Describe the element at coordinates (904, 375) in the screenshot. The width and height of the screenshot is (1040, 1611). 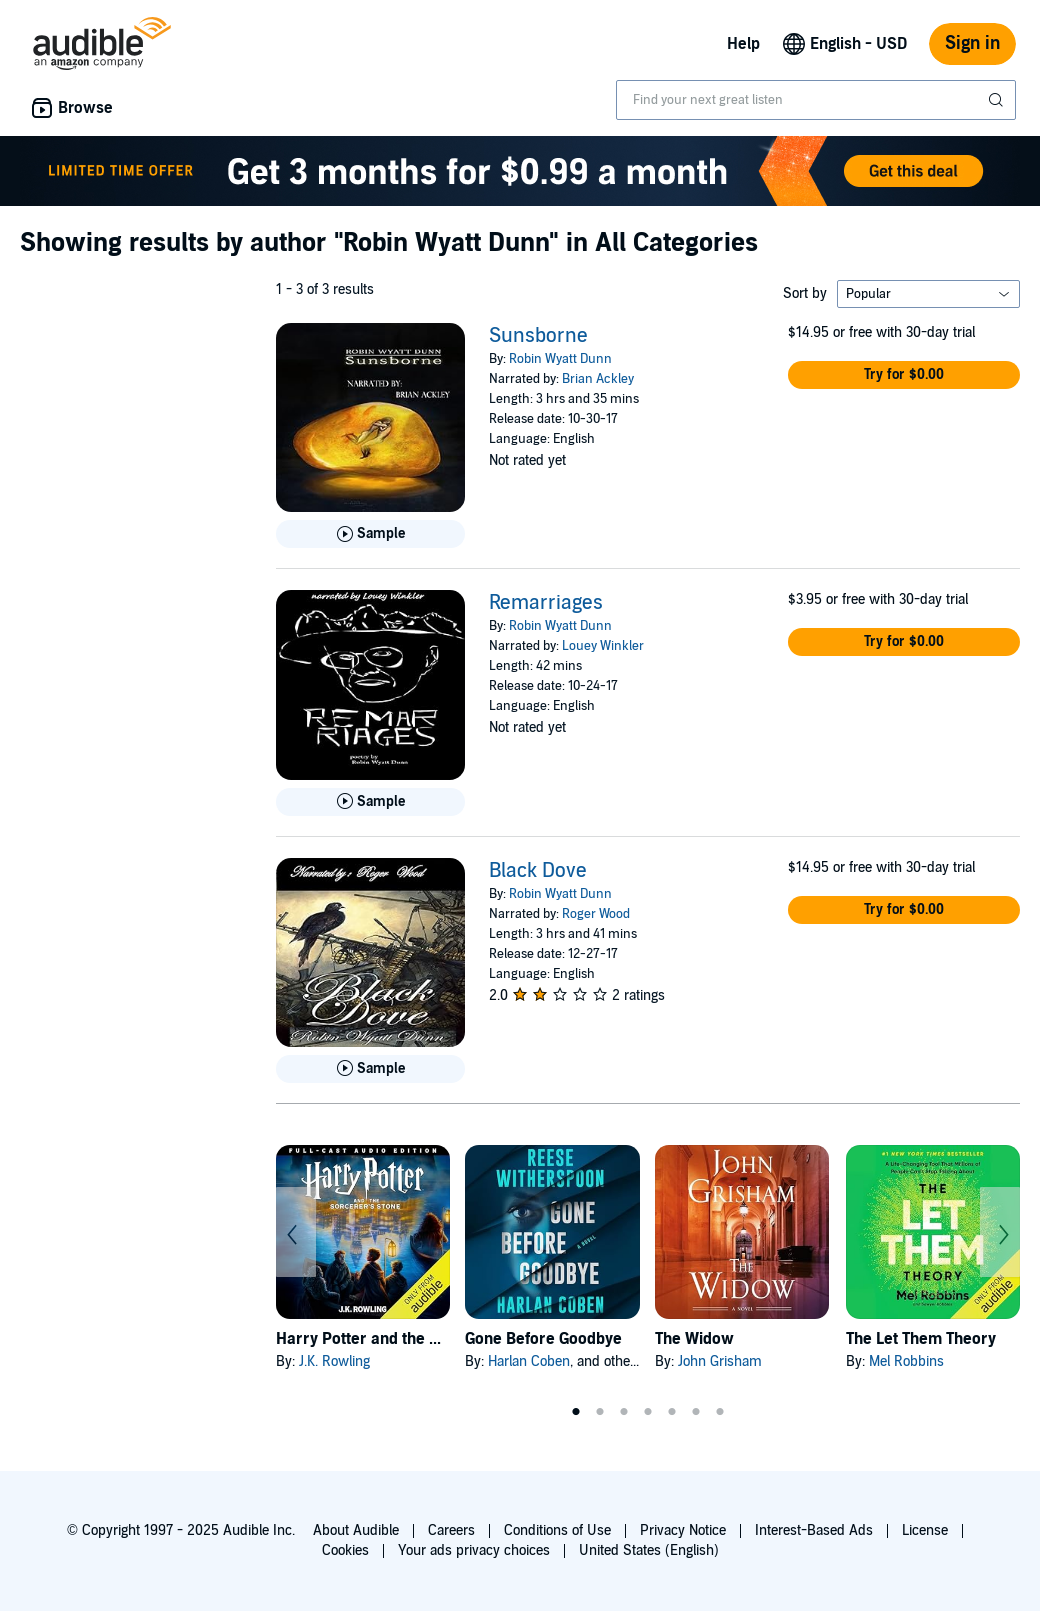
I see `[button]` at that location.